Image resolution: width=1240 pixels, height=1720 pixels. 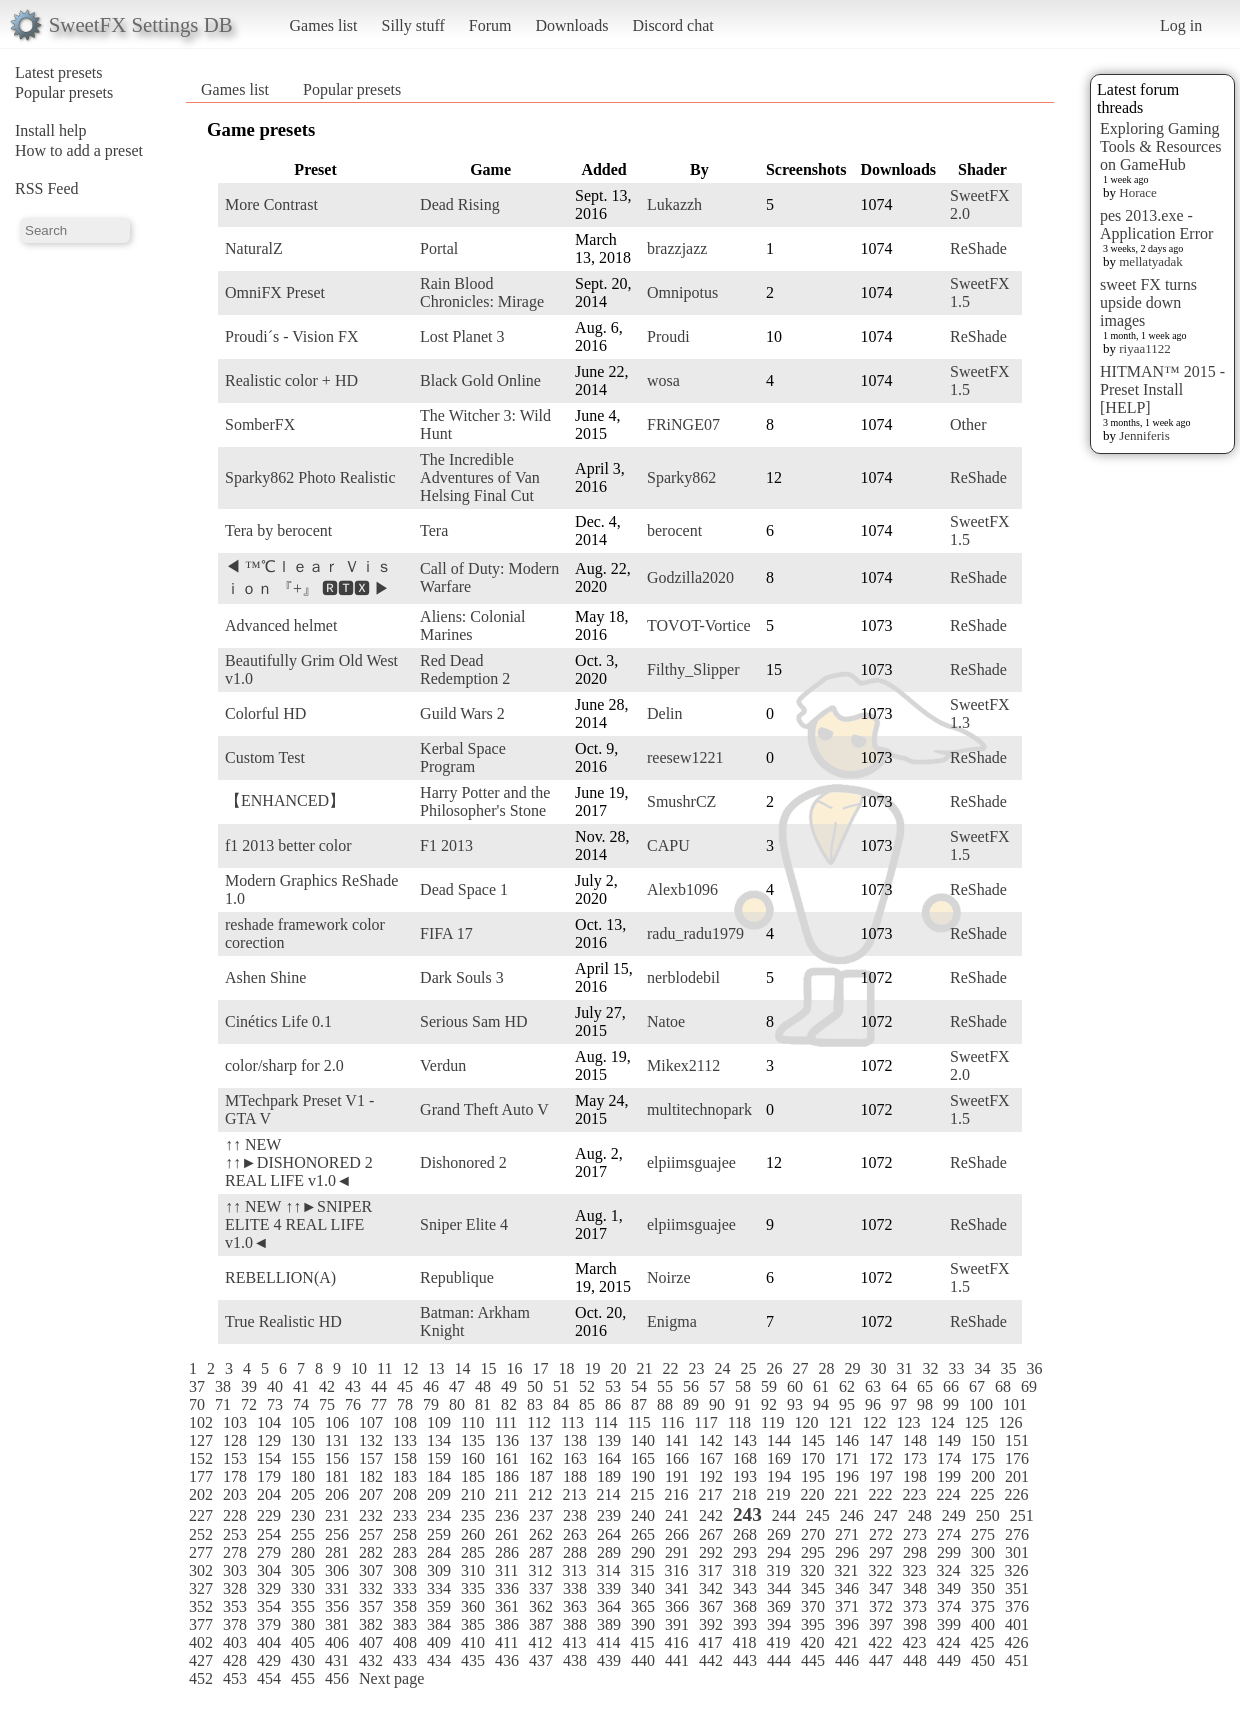 I want to click on 132, so click(x=371, y=1440).